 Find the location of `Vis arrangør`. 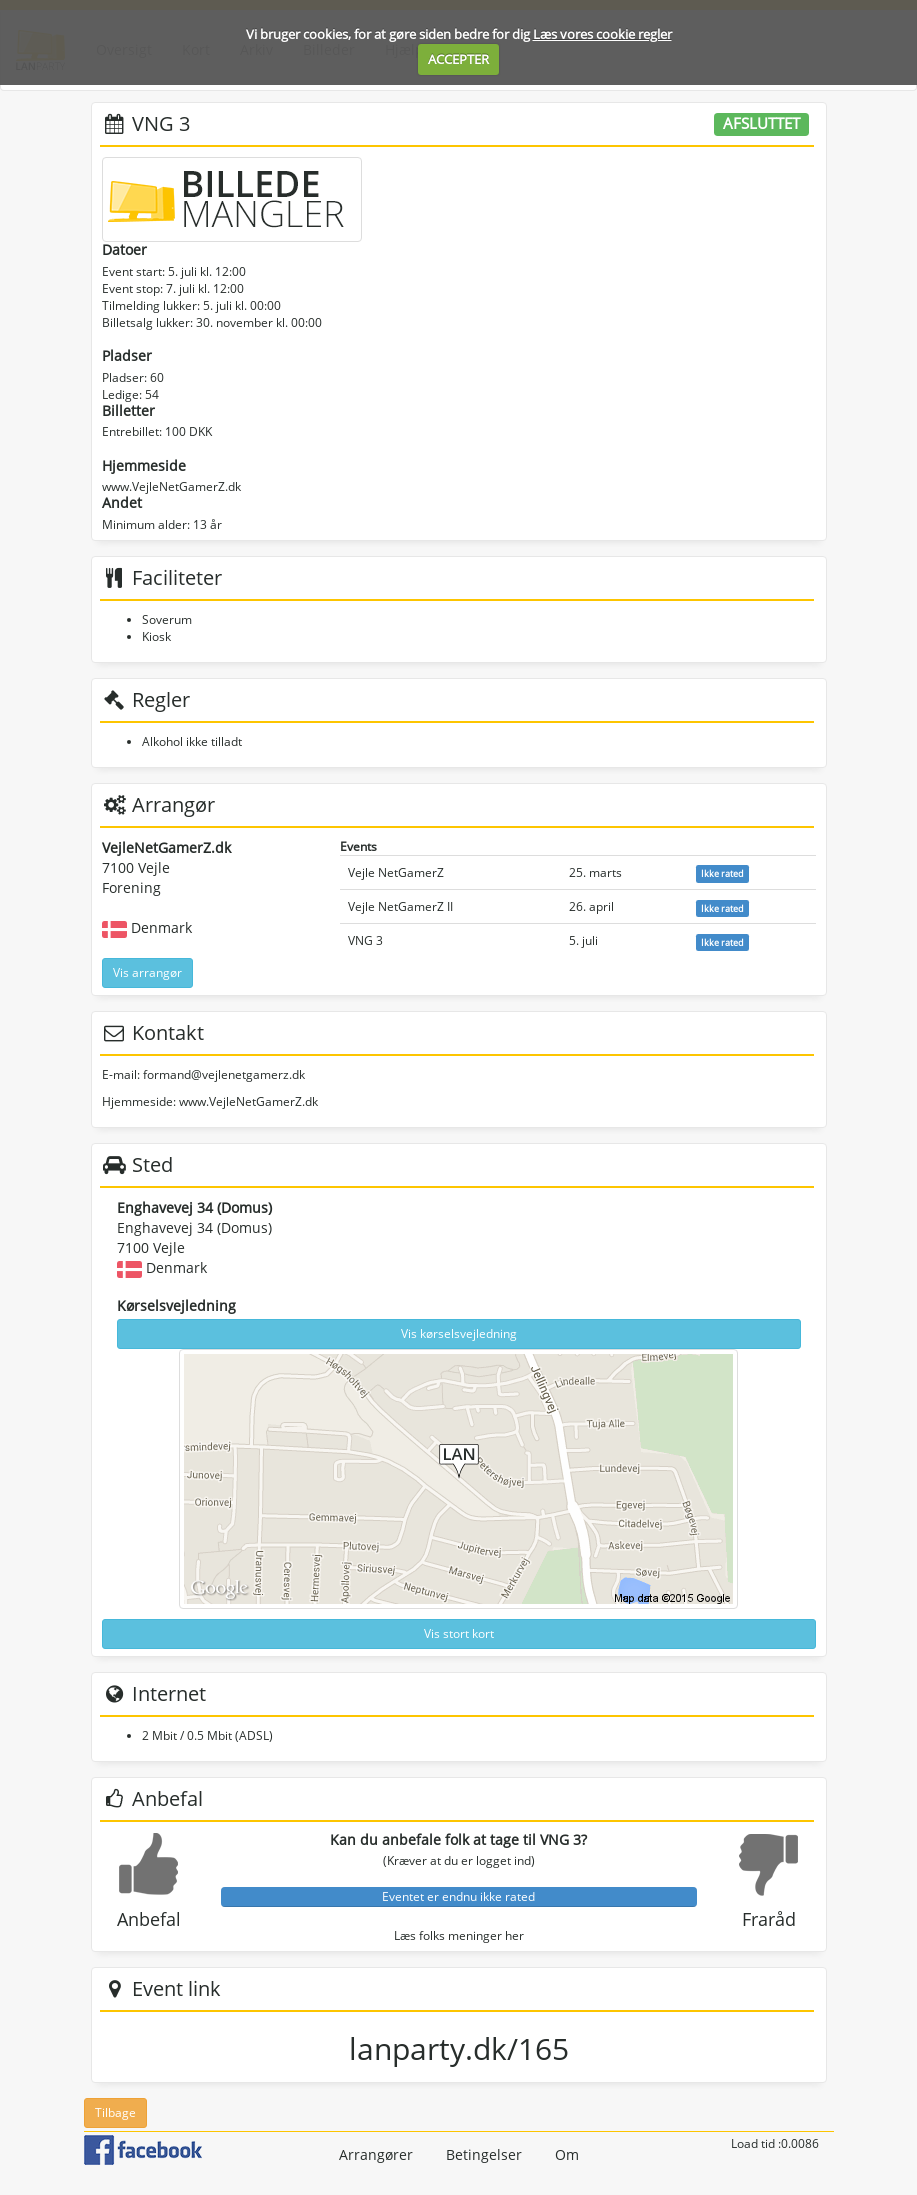

Vis arrangør is located at coordinates (147, 972).